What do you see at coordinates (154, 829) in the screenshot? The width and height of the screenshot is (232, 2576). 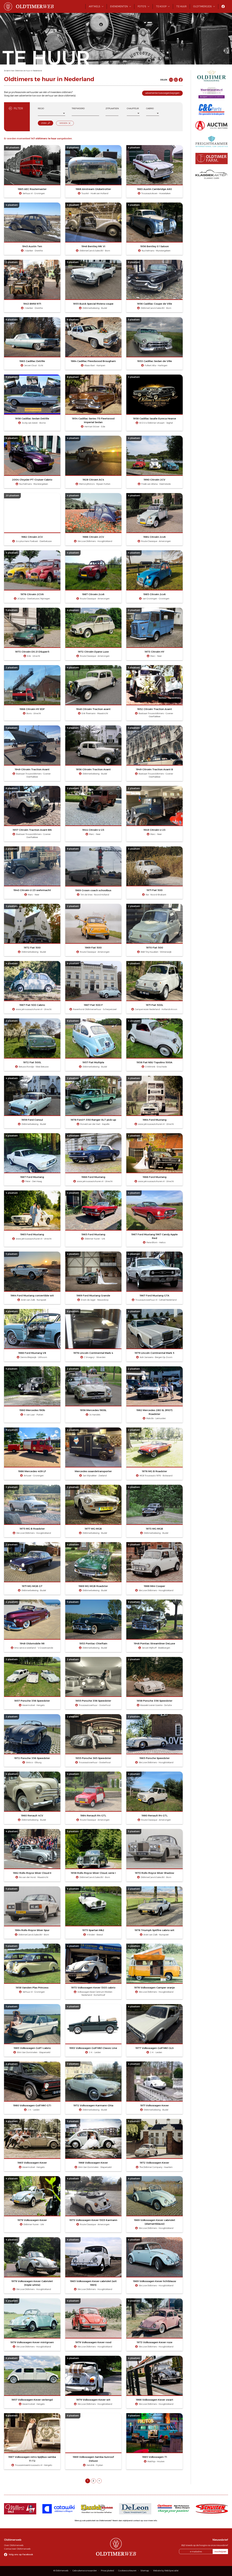 I see `1949 Citroën U 23` at bounding box center [154, 829].